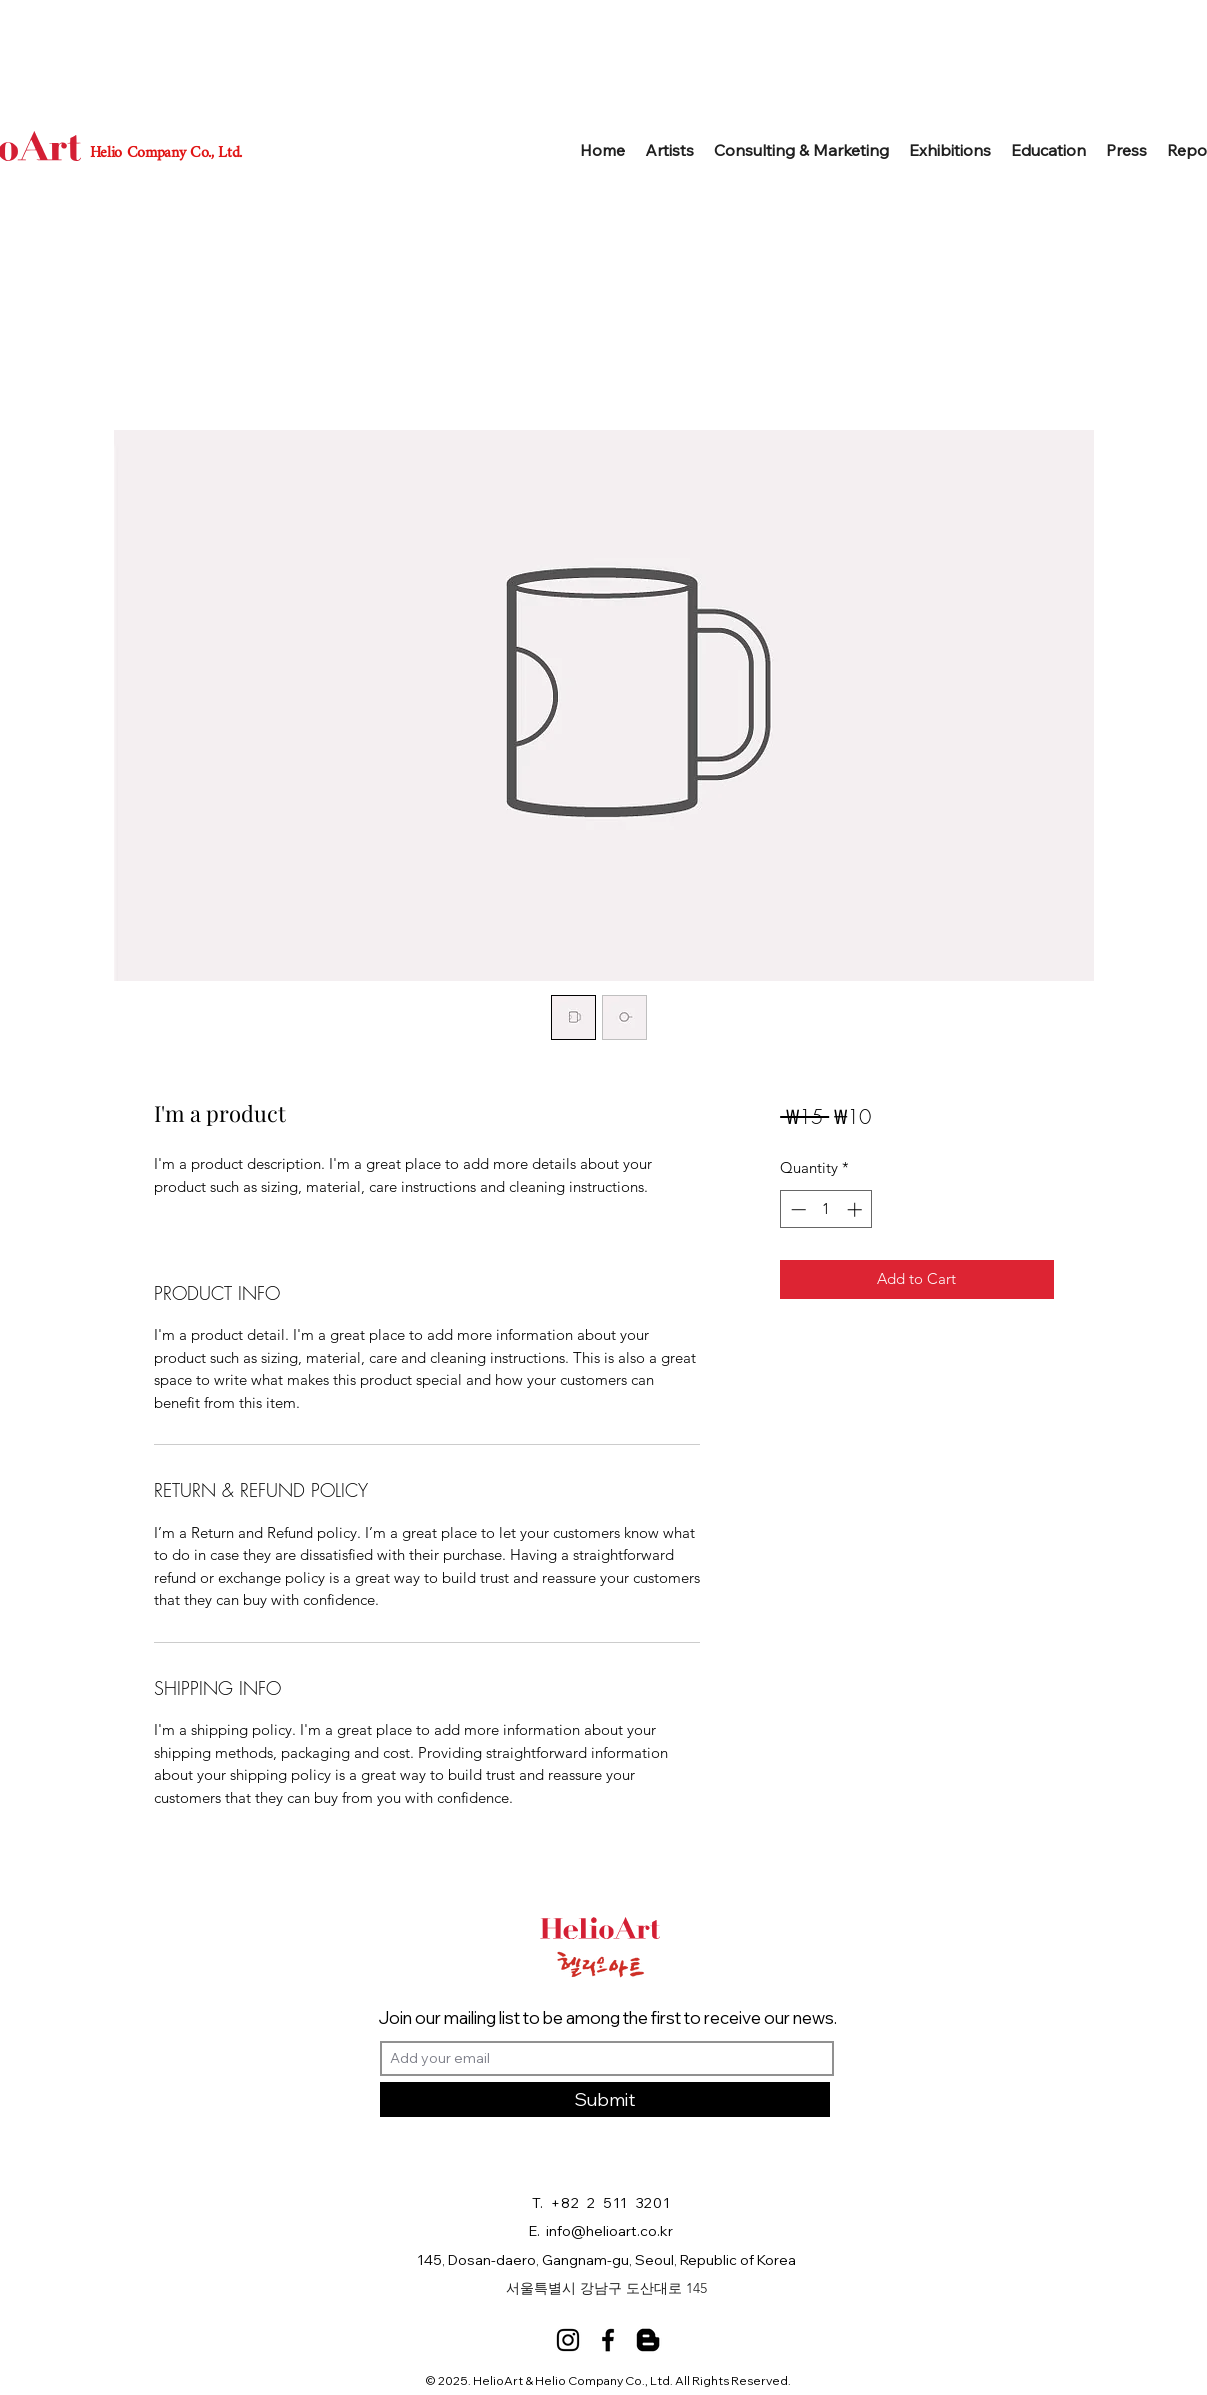 Image resolution: width=1207 pixels, height=2395 pixels. Describe the element at coordinates (856, 1209) in the screenshot. I see `[Increment]` at that location.